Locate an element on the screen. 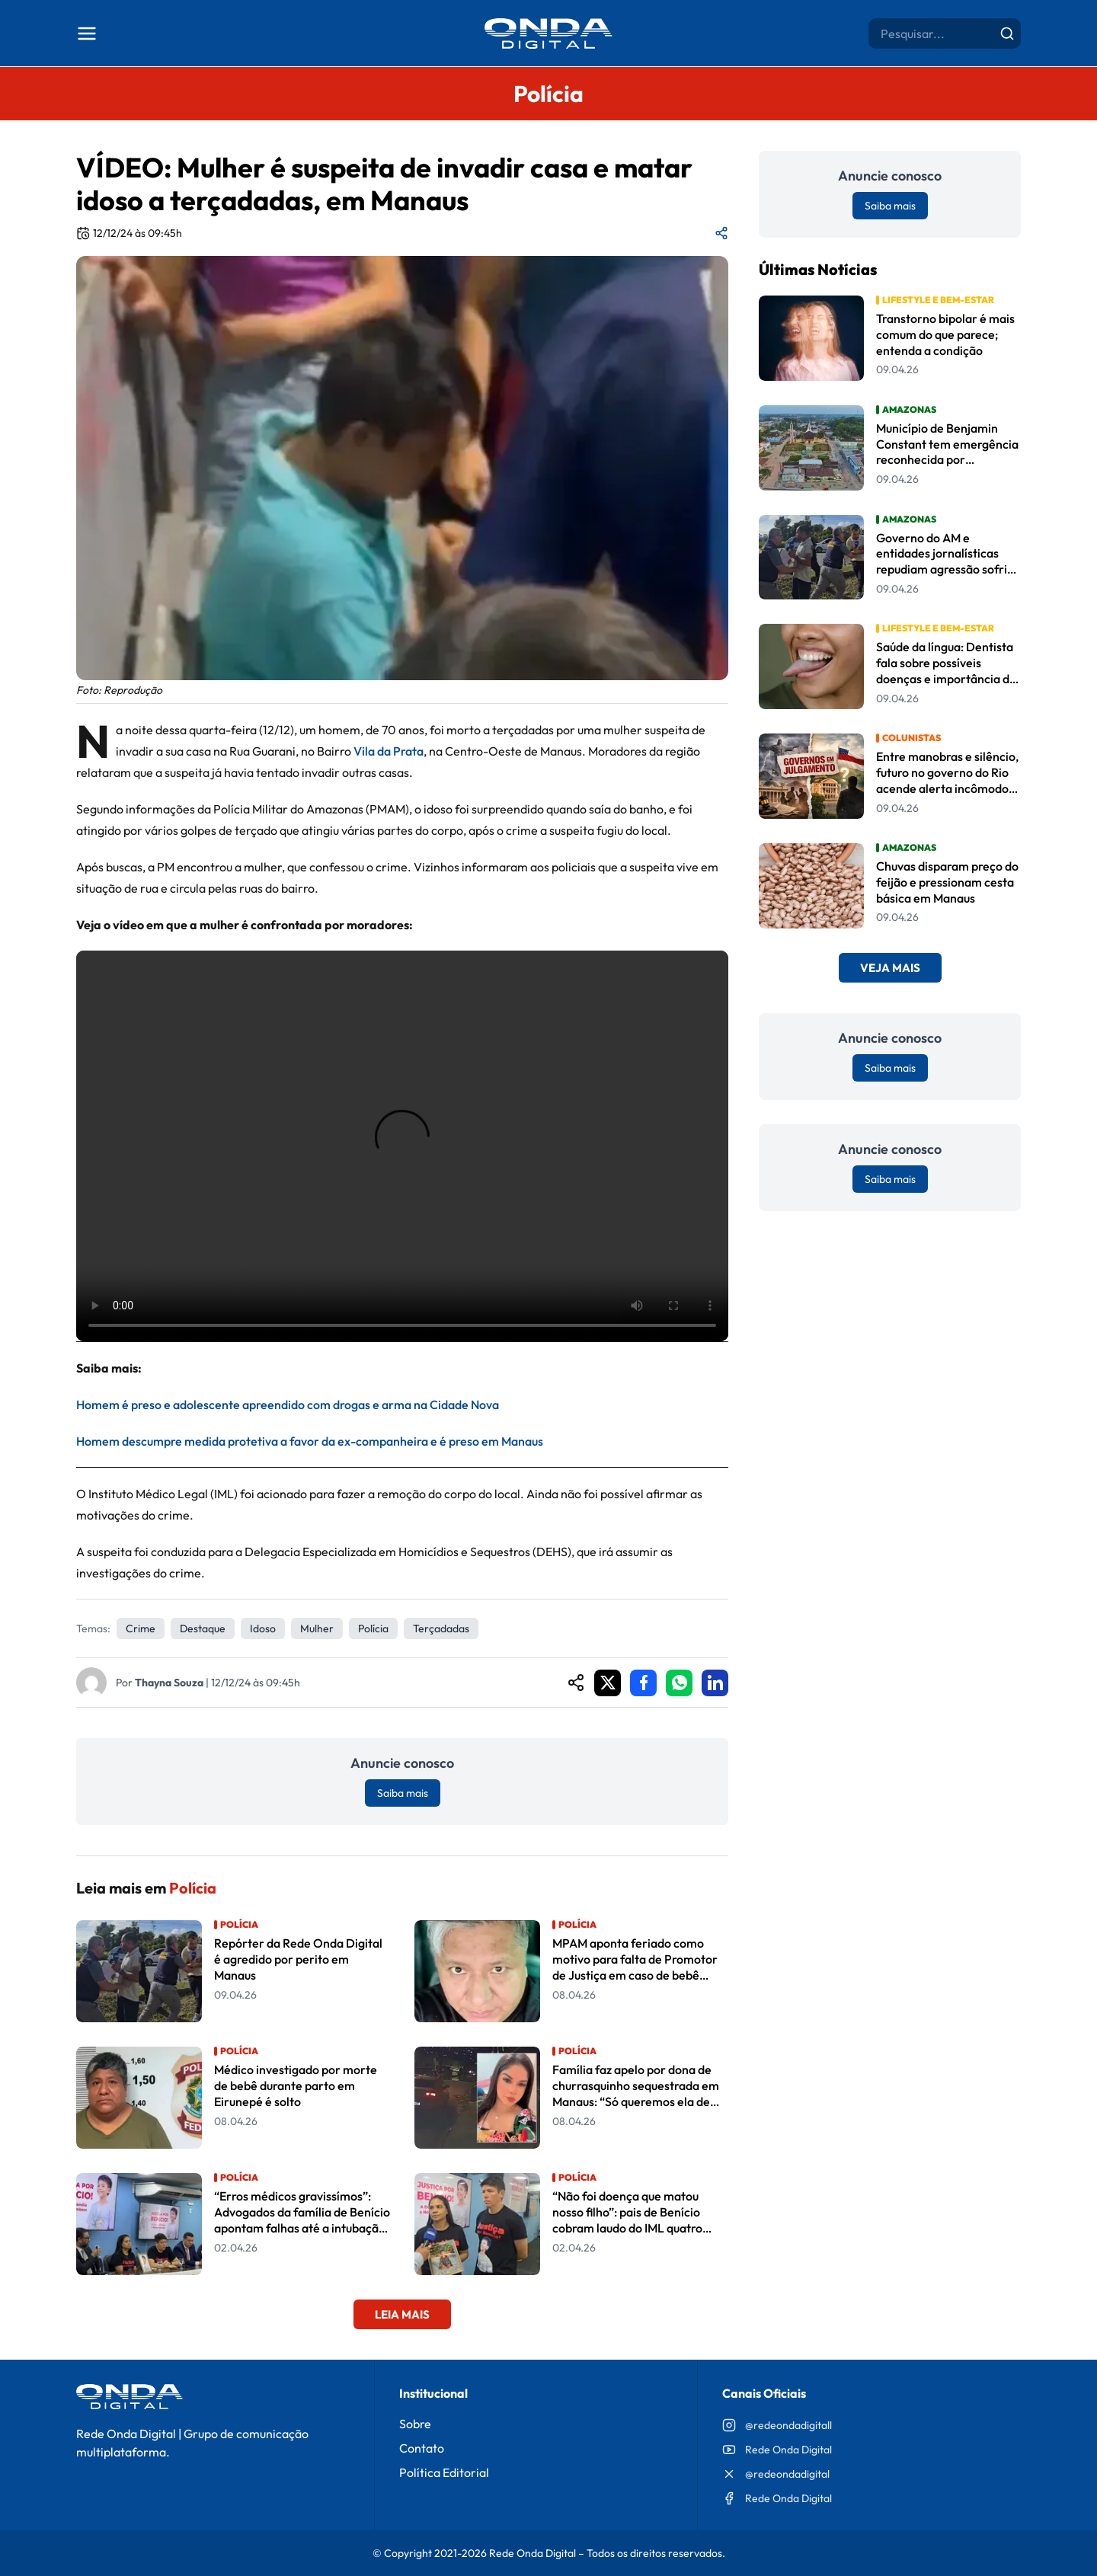 This screenshot has height=2576, width=1097. crime is located at coordinates (140, 1628).